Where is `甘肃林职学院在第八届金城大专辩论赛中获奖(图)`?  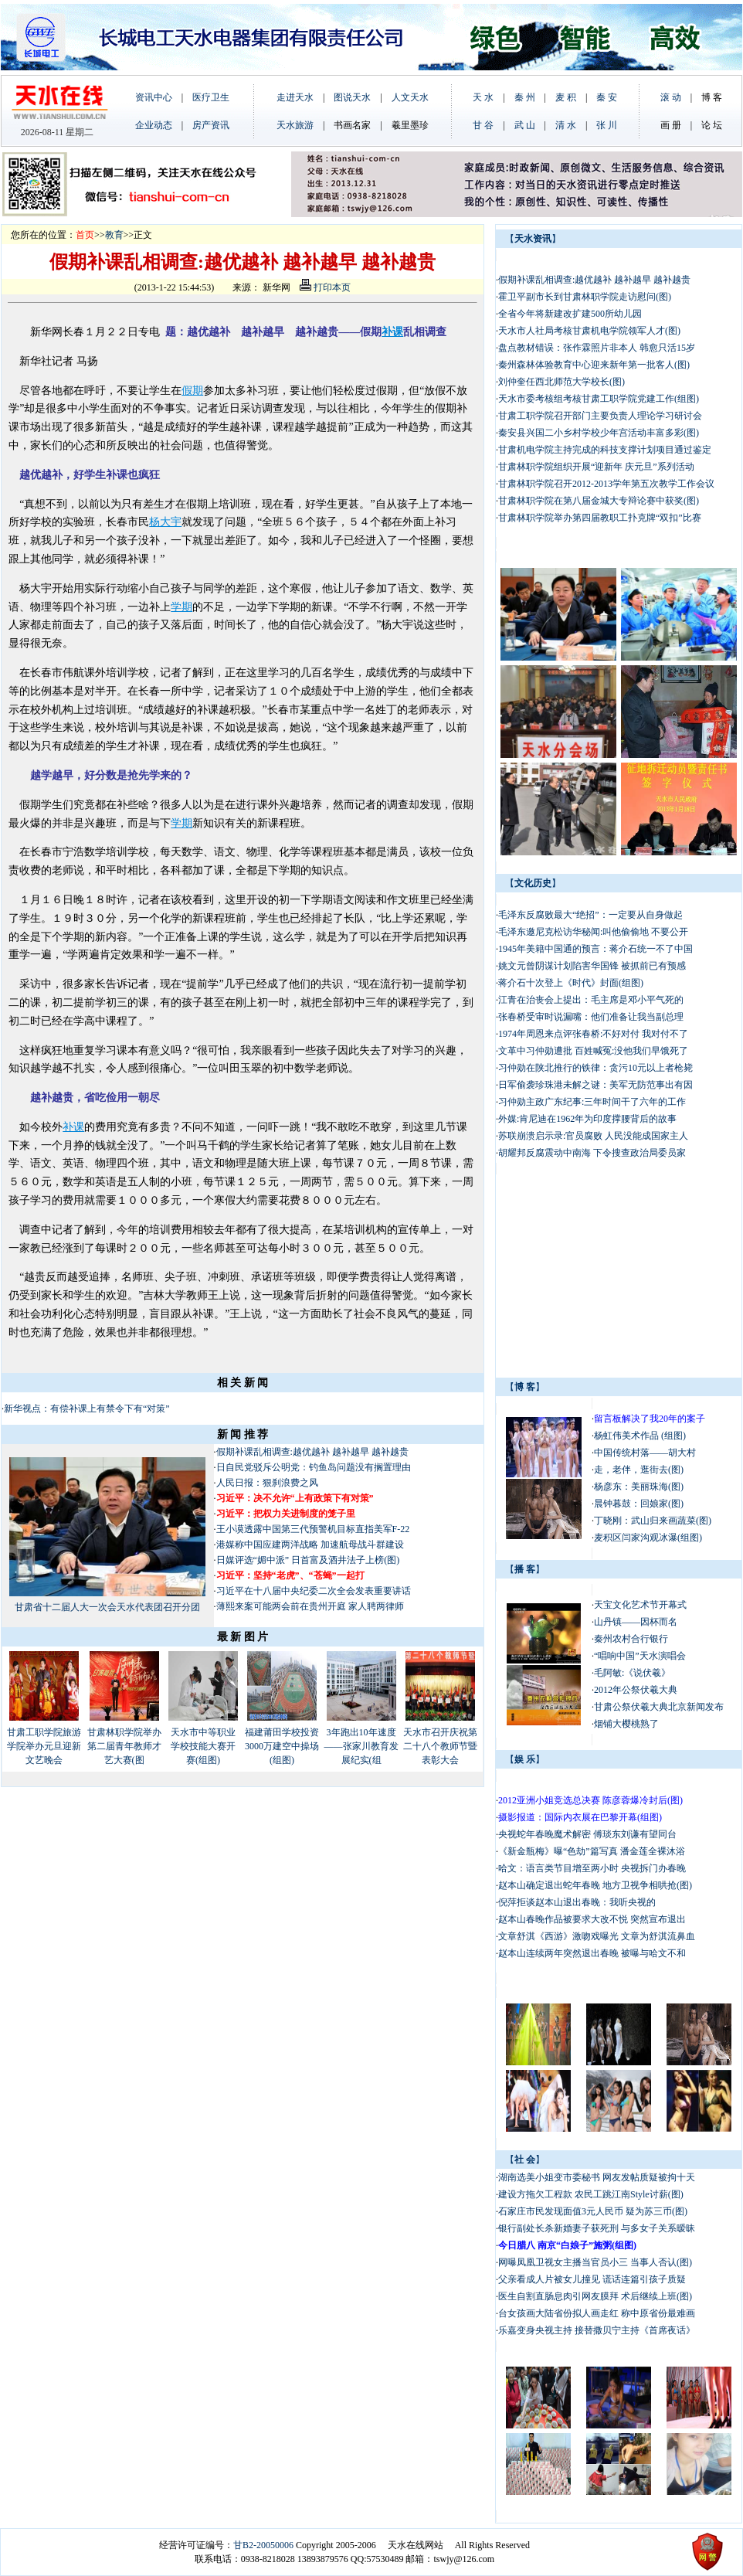 甘肃林职学院在第八届金城大专辩论赛中获奖(图) is located at coordinates (598, 500).